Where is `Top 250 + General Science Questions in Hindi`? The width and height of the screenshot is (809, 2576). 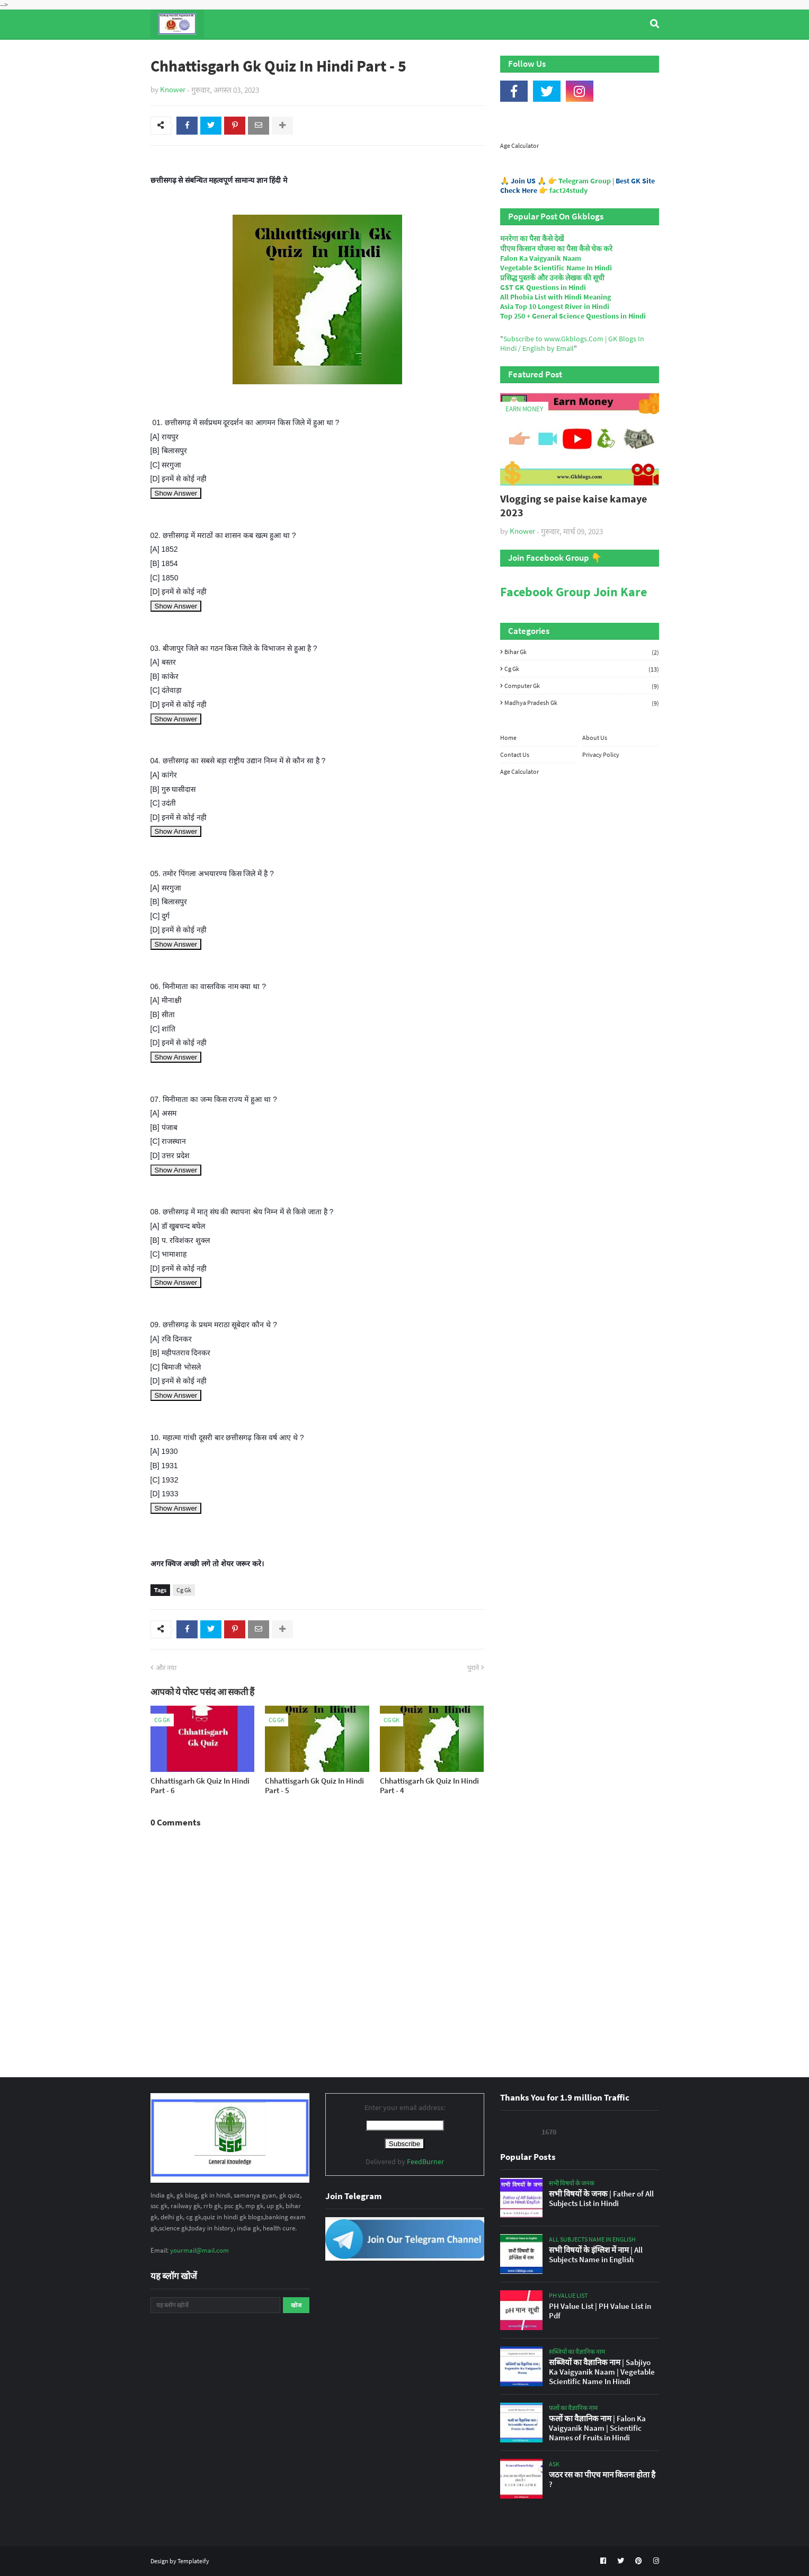
Top 250 + General Science Questions in Hindi is located at coordinates (573, 316).